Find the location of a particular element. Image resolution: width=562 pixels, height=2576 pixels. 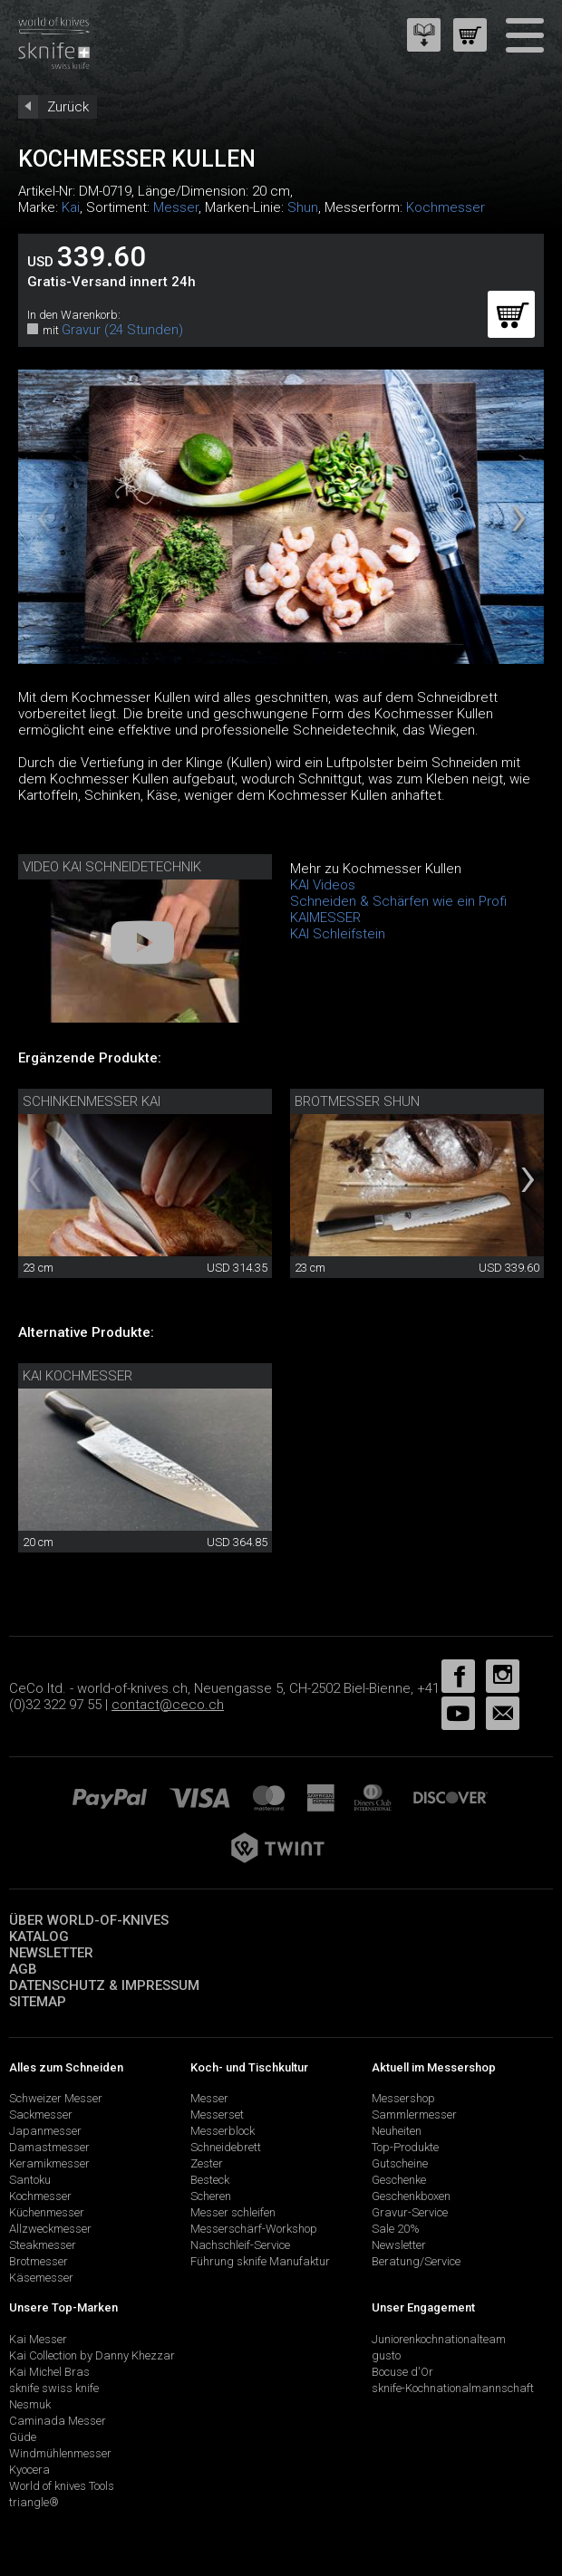

Newsletter is located at coordinates (51, 1953).